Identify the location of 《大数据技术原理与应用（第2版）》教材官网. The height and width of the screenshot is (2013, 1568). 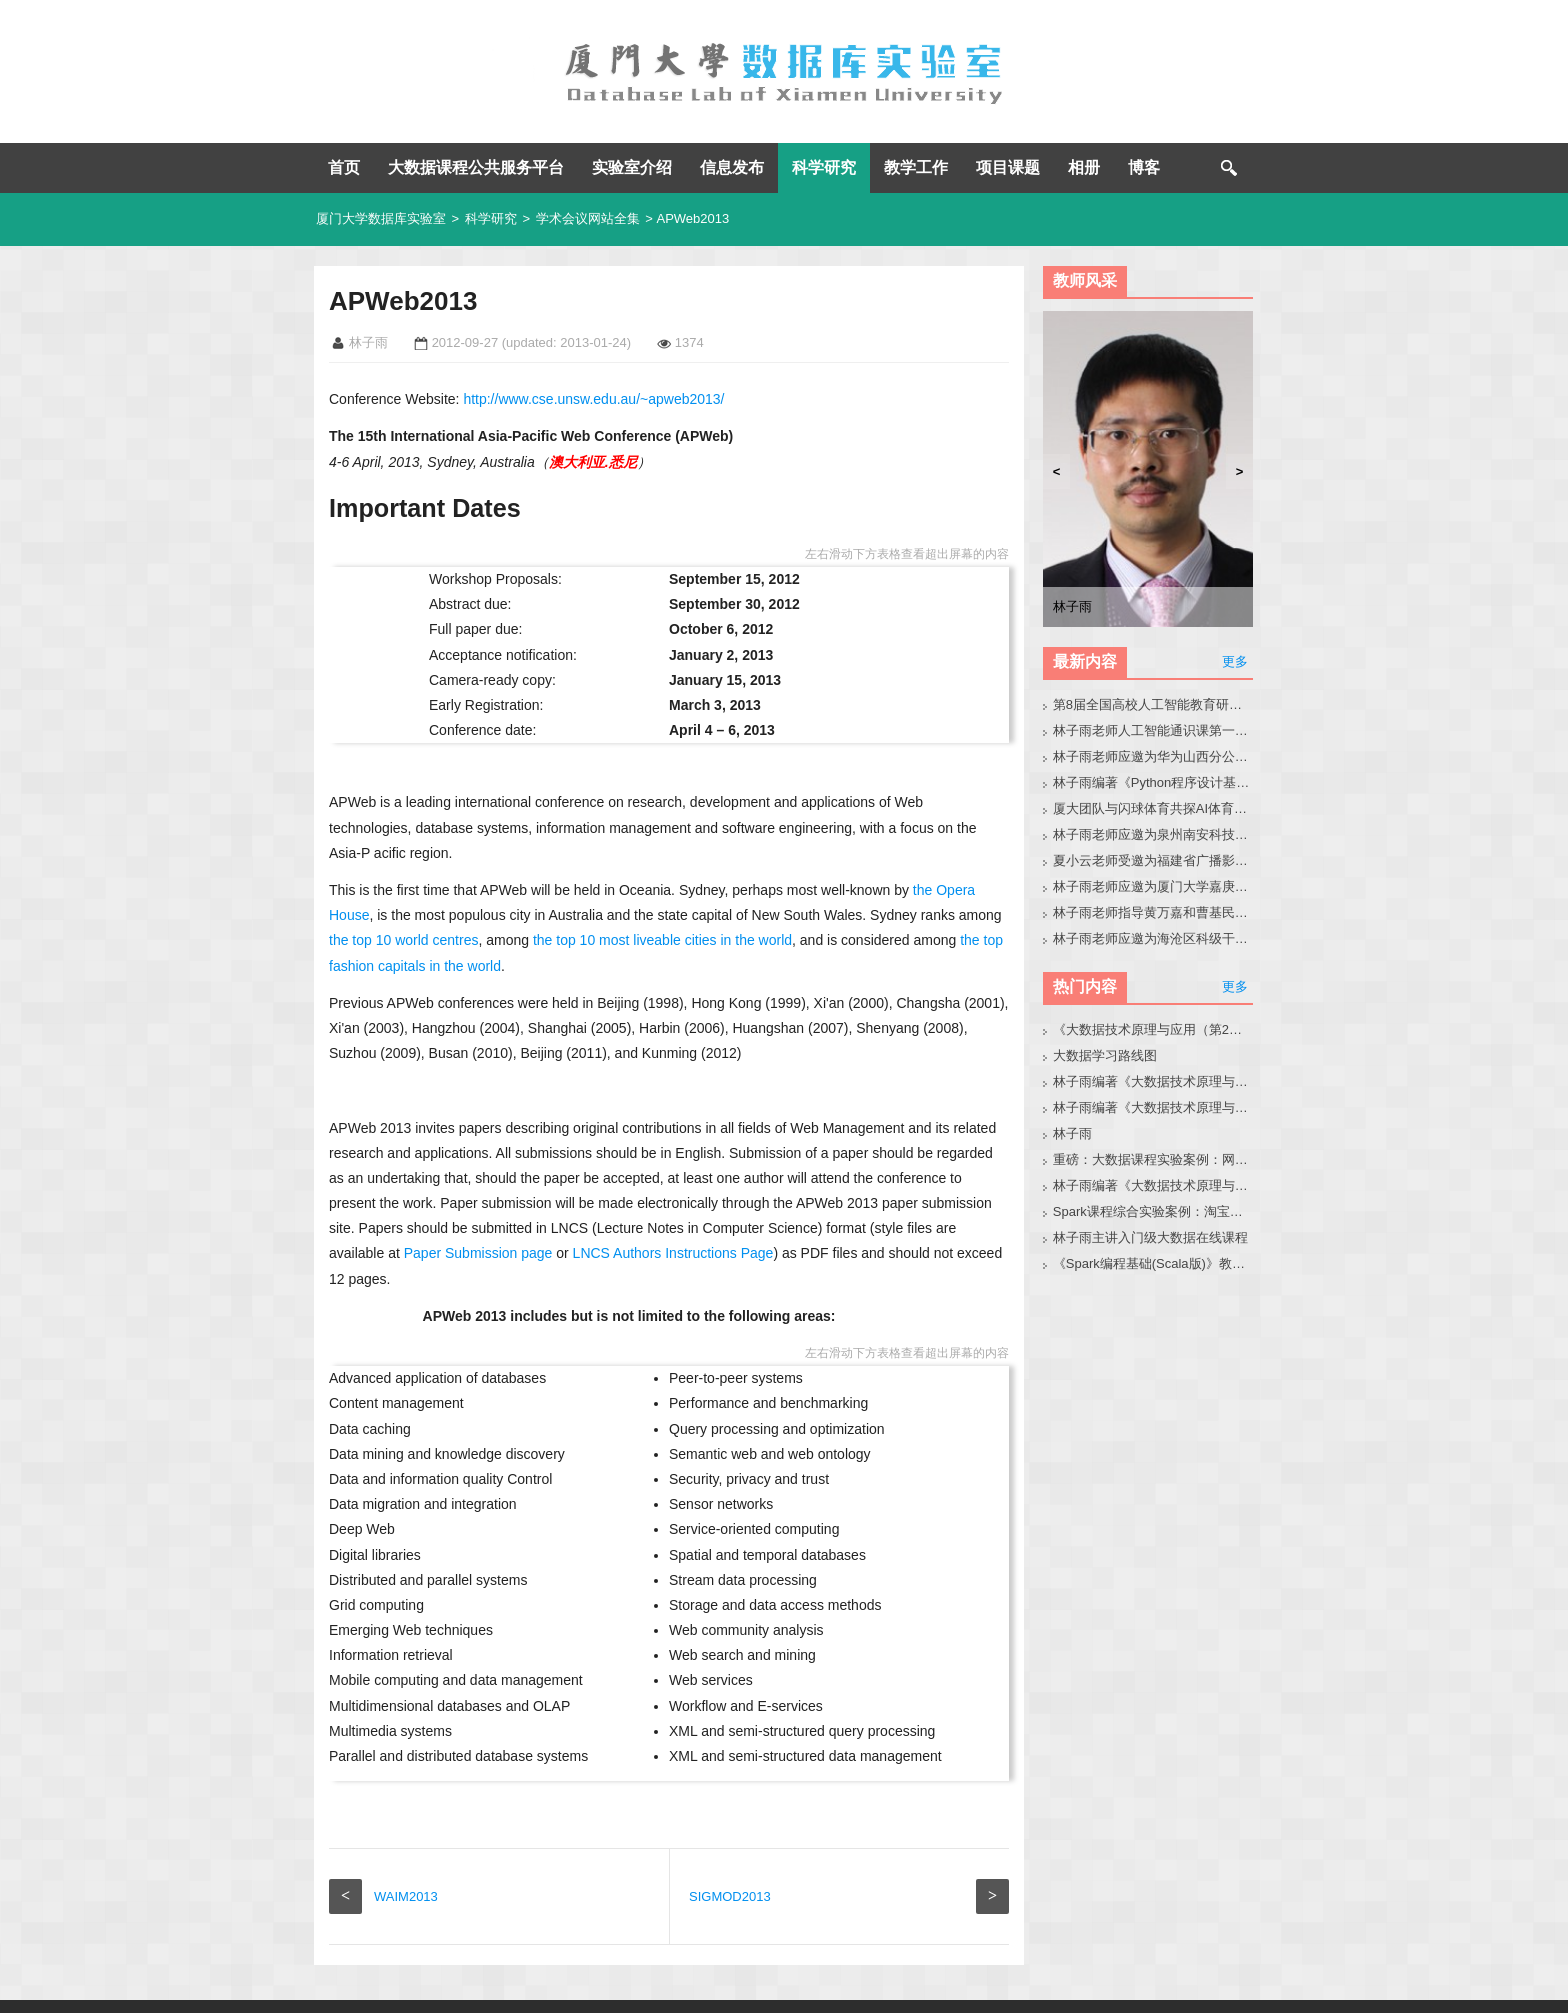
(1153, 1029).